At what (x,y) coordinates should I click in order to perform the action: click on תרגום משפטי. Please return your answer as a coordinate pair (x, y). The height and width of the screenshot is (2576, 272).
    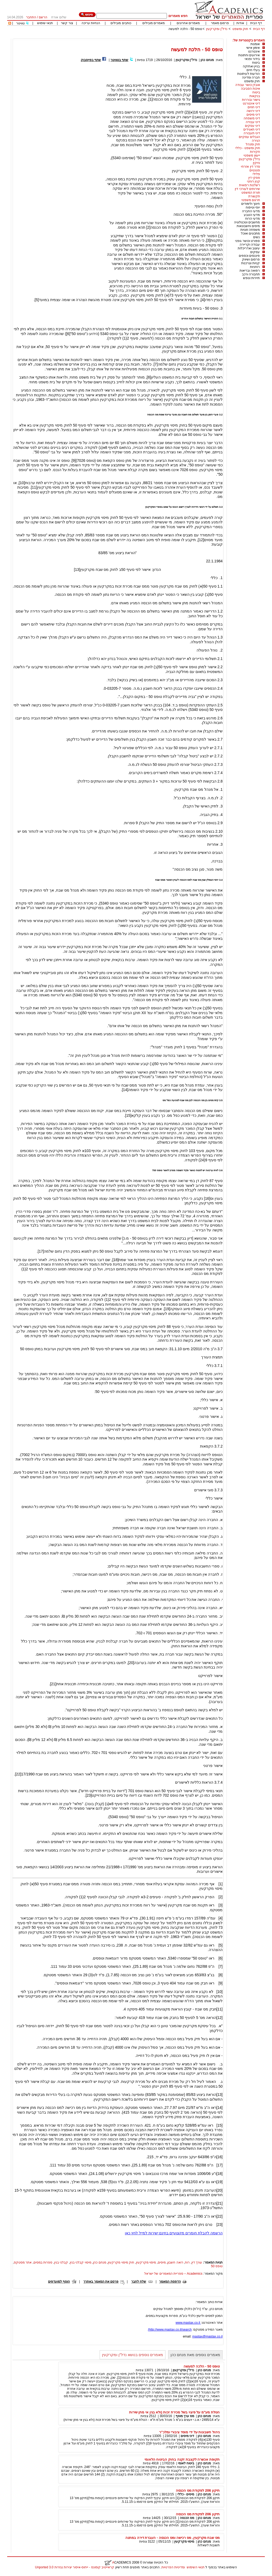
    Looking at the image, I should click on (250, 200).